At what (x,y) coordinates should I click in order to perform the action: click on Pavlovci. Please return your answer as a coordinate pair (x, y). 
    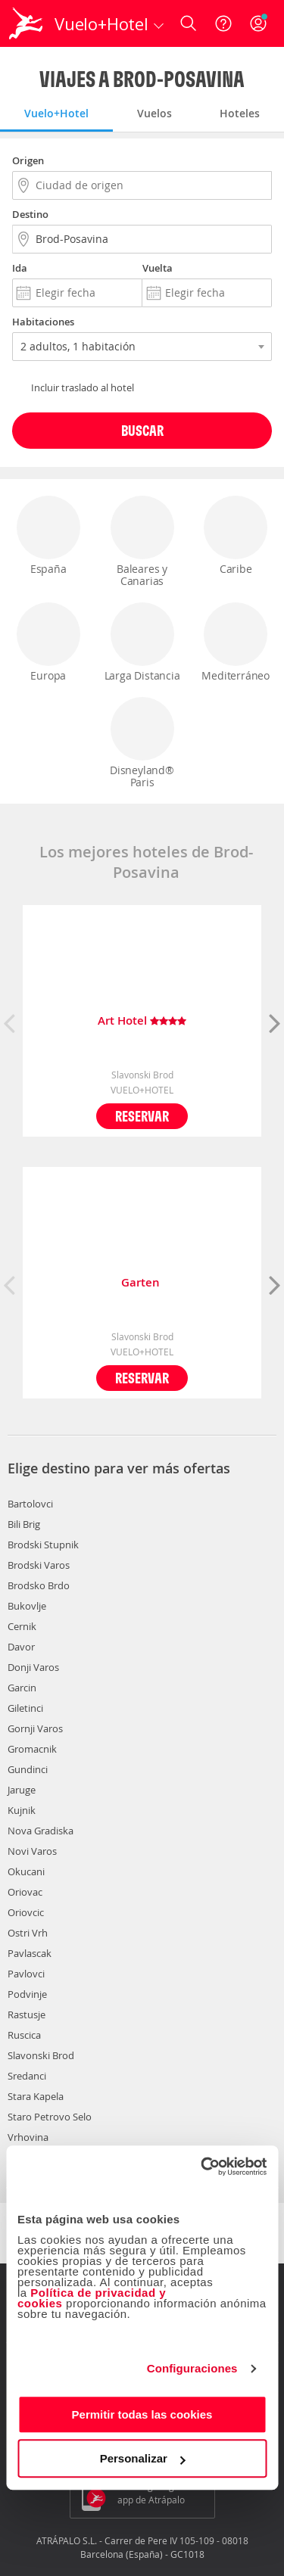
    Looking at the image, I should click on (26, 1973).